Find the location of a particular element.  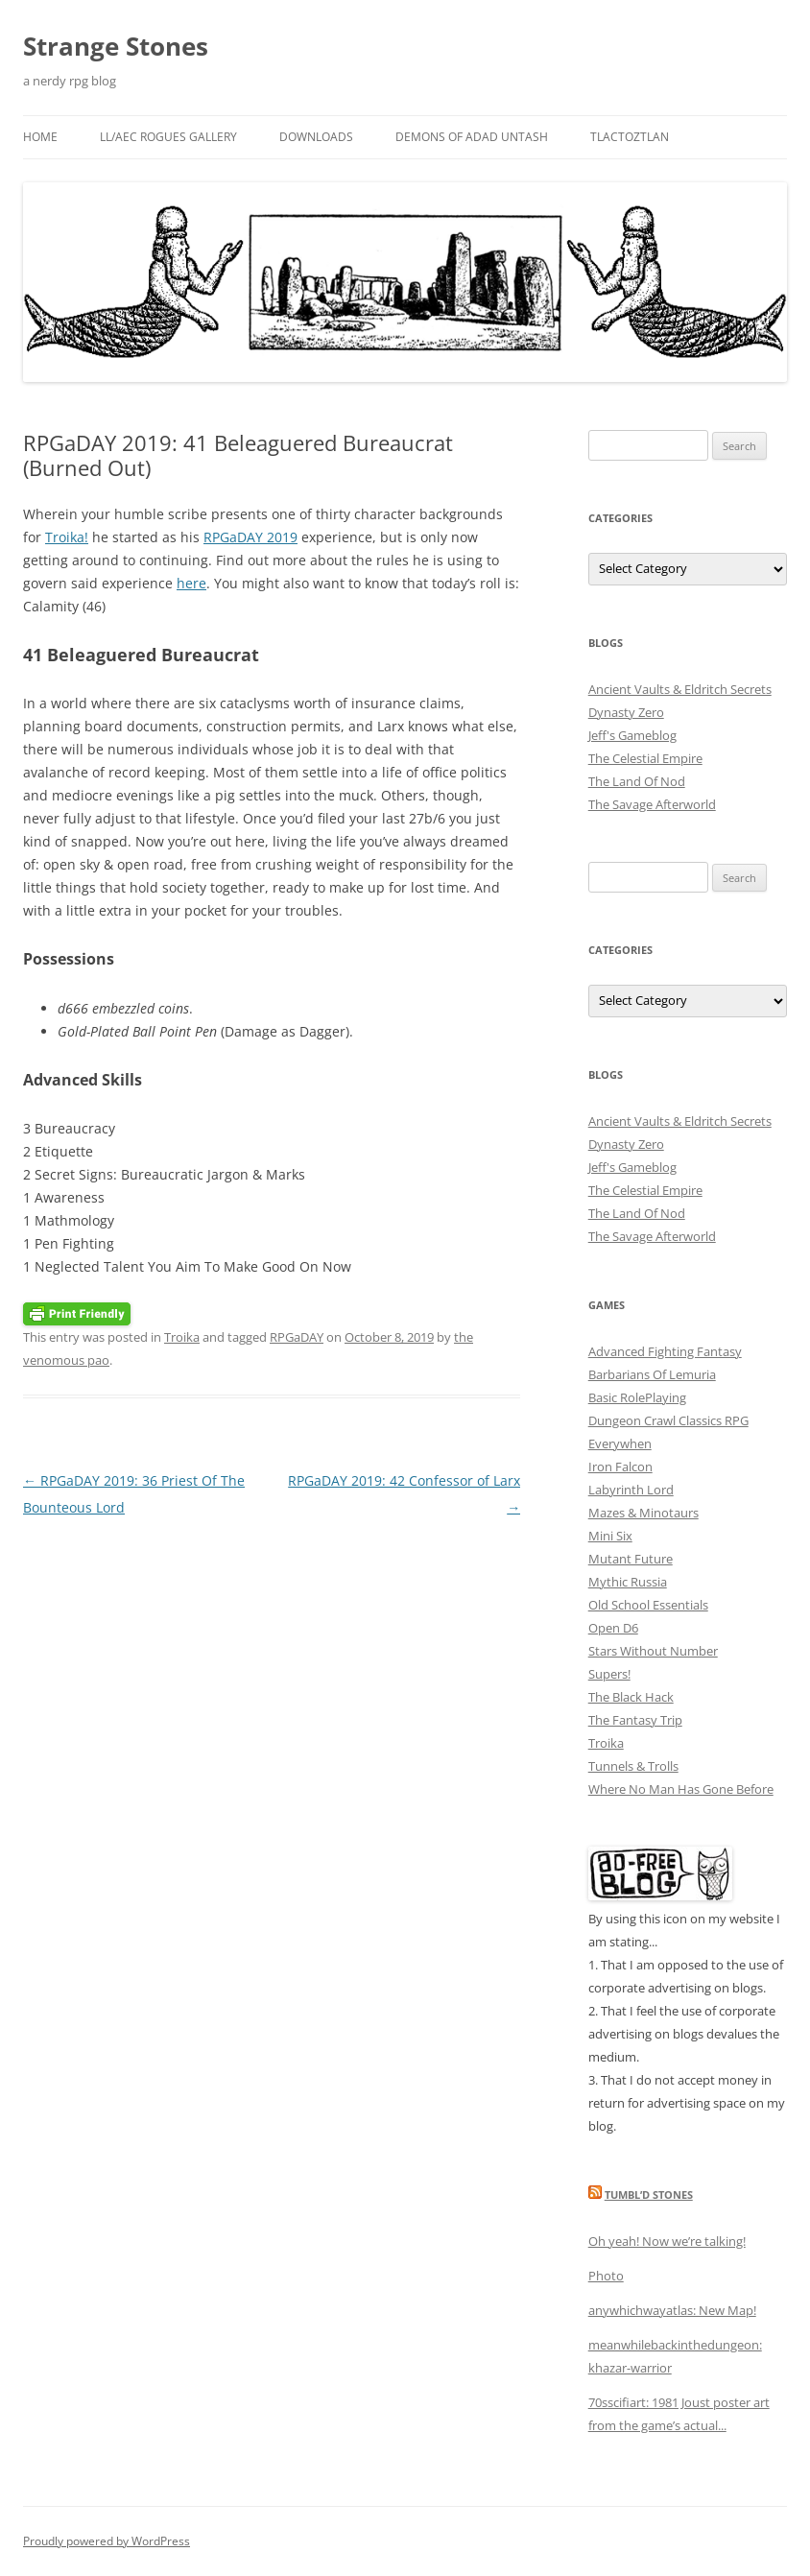

Downloads is located at coordinates (316, 137).